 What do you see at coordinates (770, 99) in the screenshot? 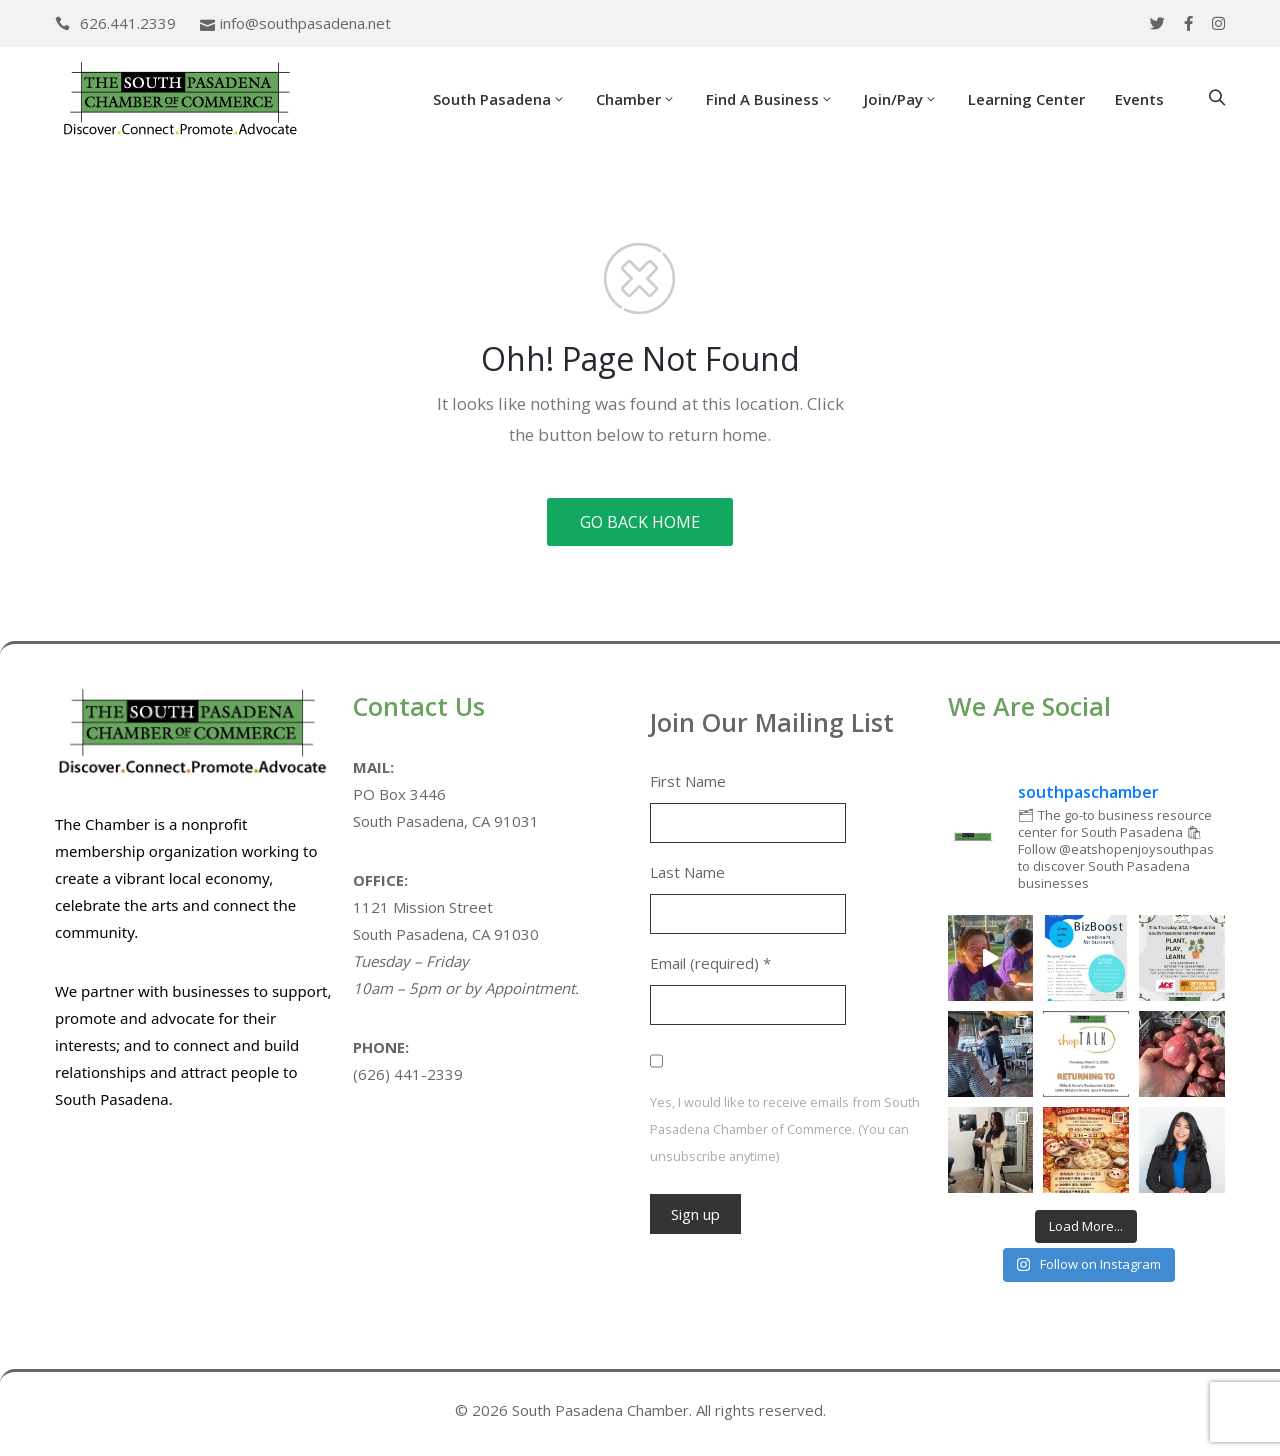
I see `Find a Business` at bounding box center [770, 99].